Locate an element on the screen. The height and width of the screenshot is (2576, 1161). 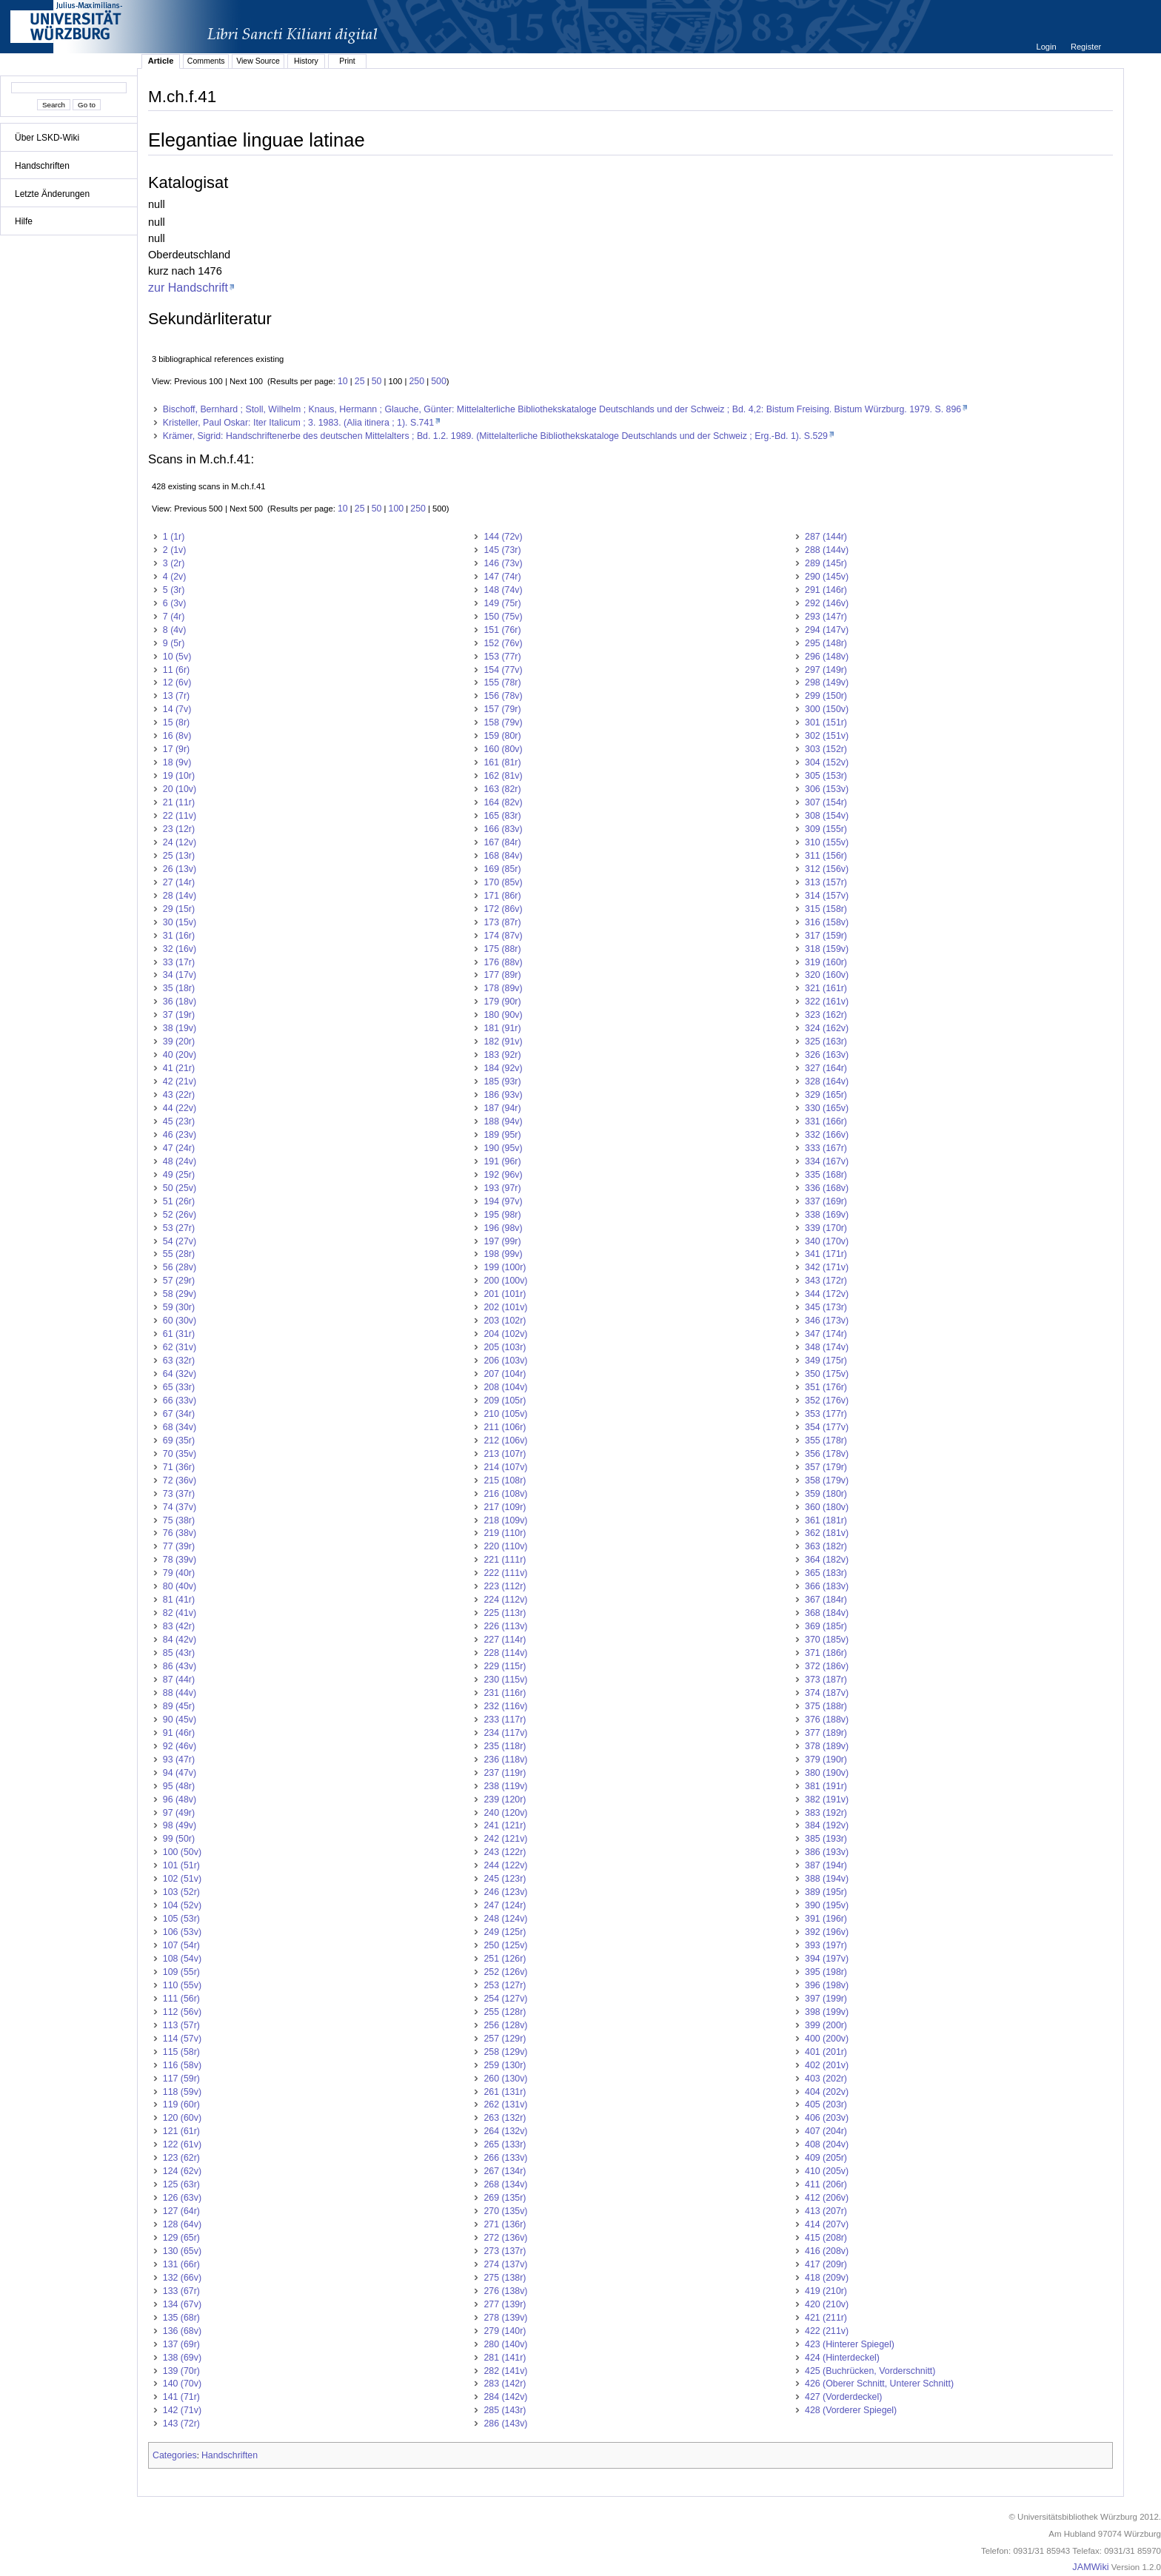
313 (157r) is located at coordinates (826, 882).